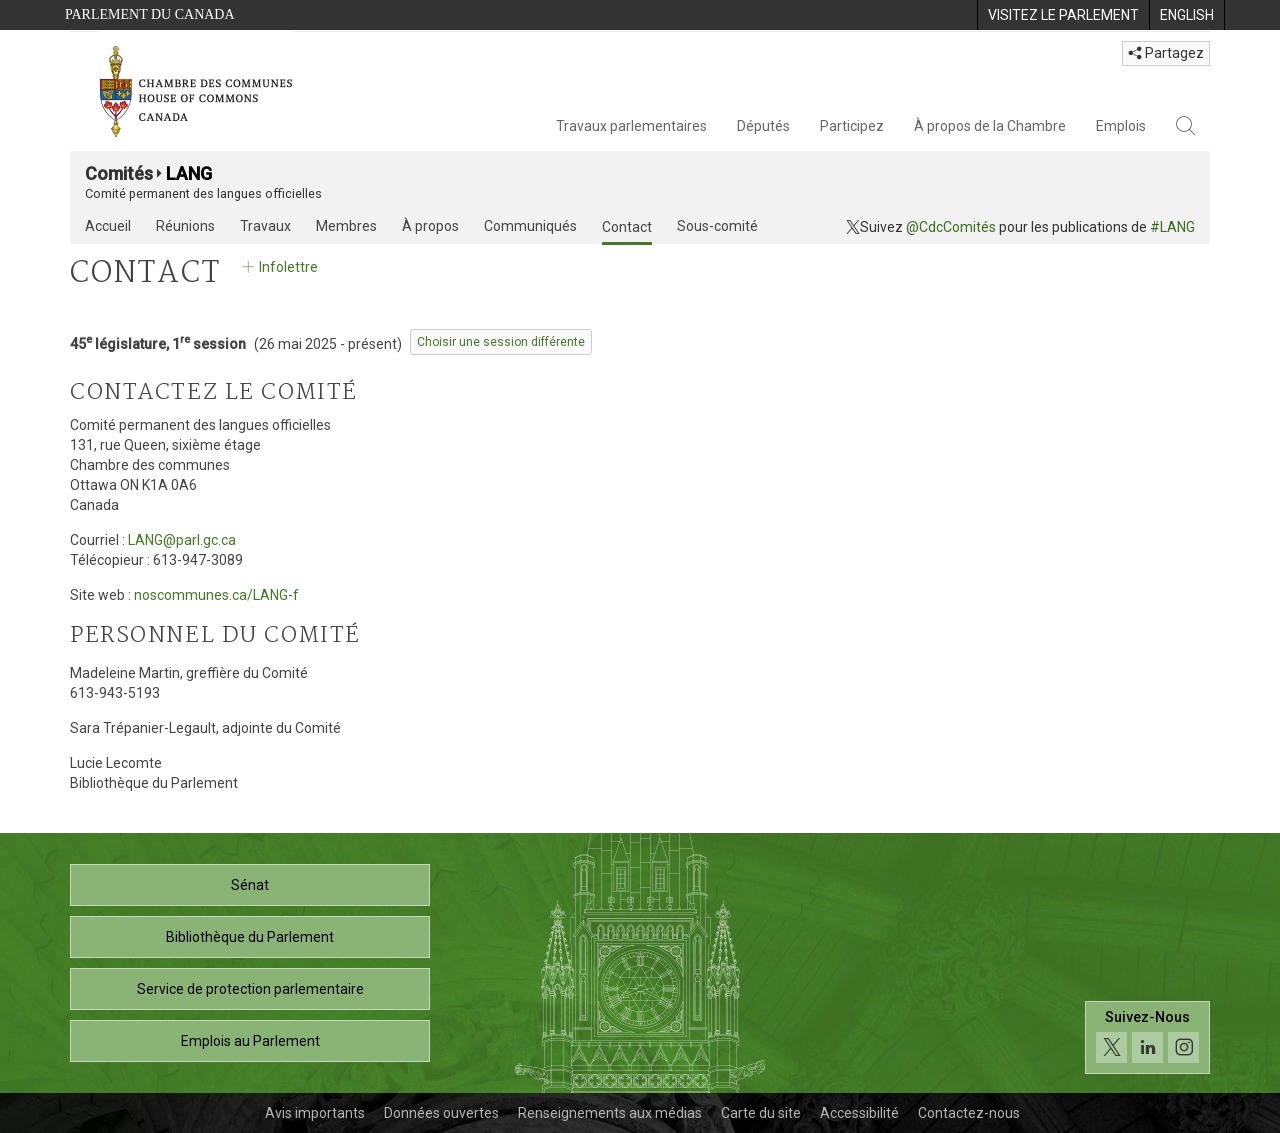 This screenshot has width=1280, height=1133. Describe the element at coordinates (610, 1113) in the screenshot. I see `Renseignements aux médias` at that location.